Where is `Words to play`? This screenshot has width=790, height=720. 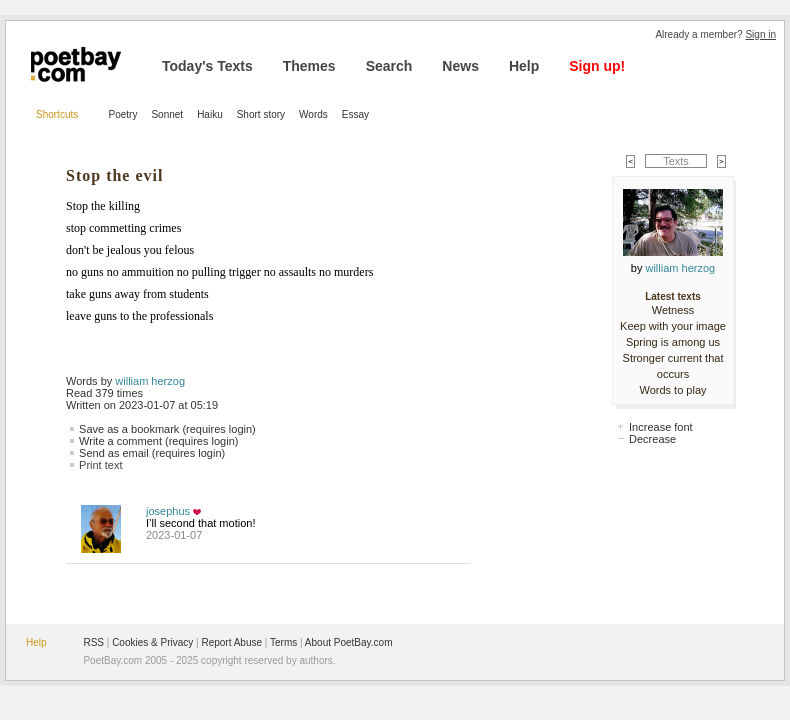 Words to play is located at coordinates (672, 390).